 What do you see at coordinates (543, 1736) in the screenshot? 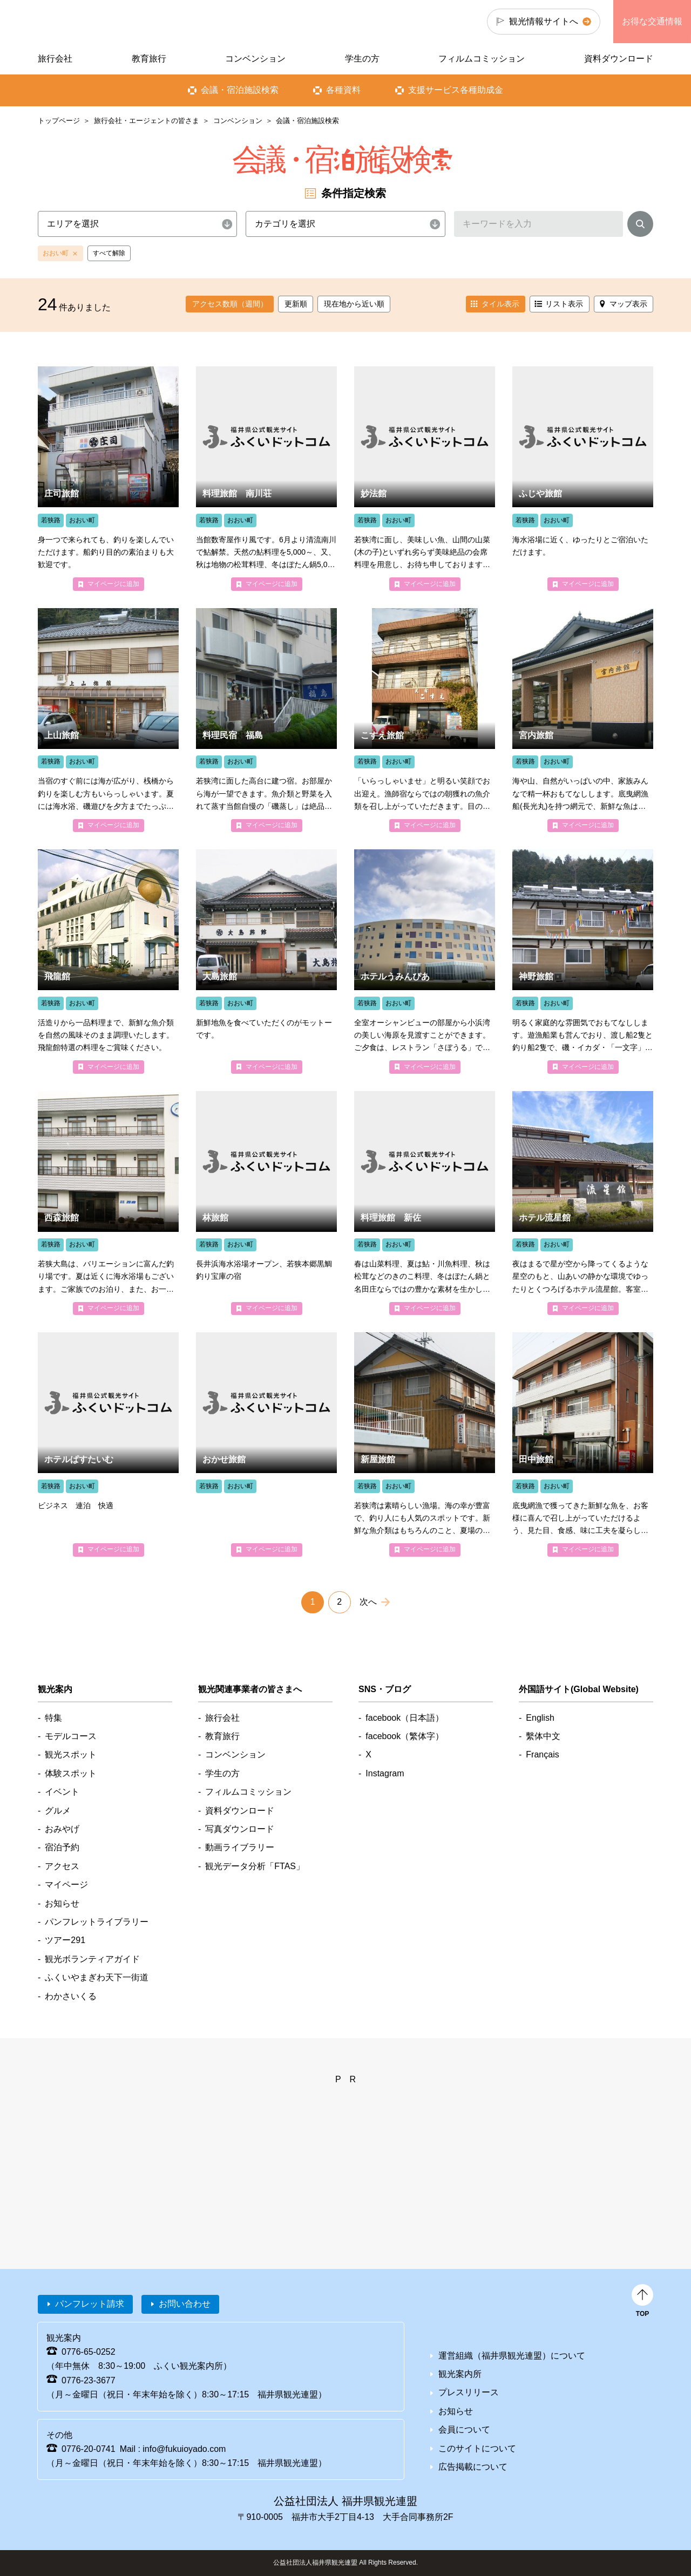
I see `繫体中文` at bounding box center [543, 1736].